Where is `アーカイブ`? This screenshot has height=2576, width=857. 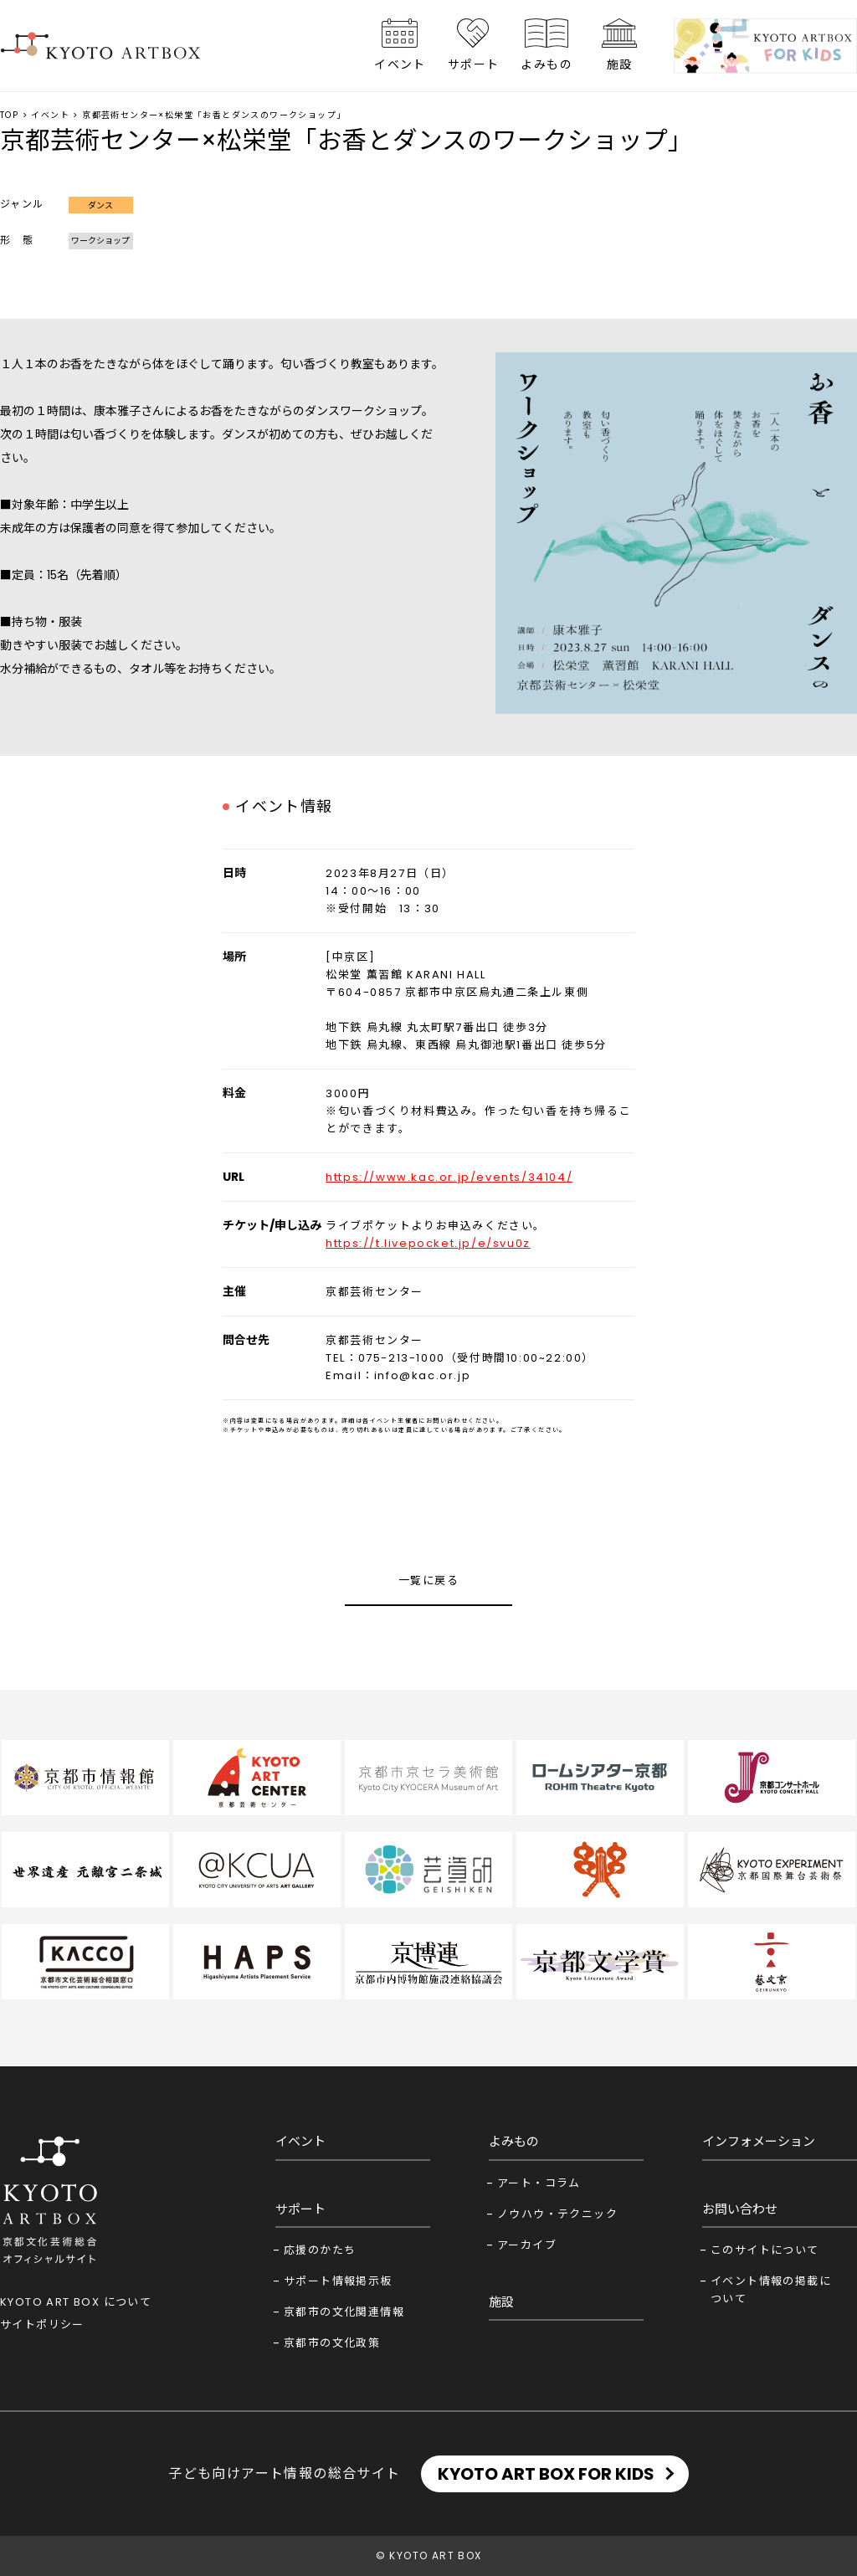 アーカイブ is located at coordinates (527, 2245).